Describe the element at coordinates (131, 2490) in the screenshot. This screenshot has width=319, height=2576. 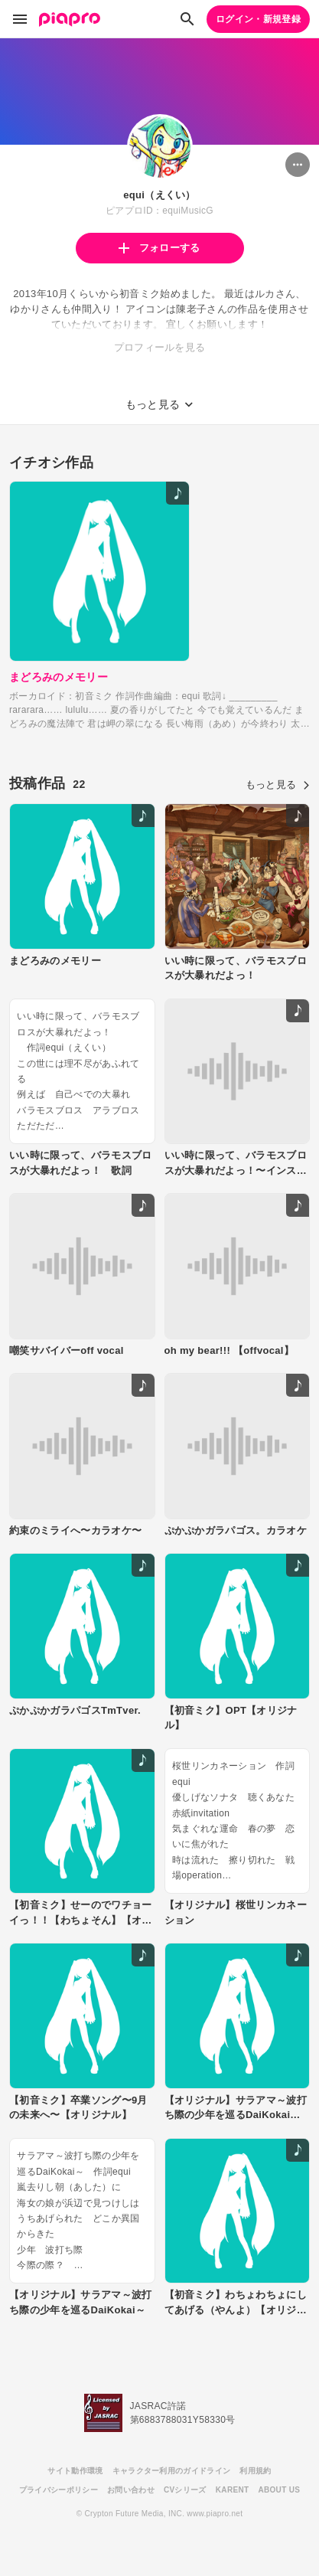
I see `お問い合わせ` at that location.